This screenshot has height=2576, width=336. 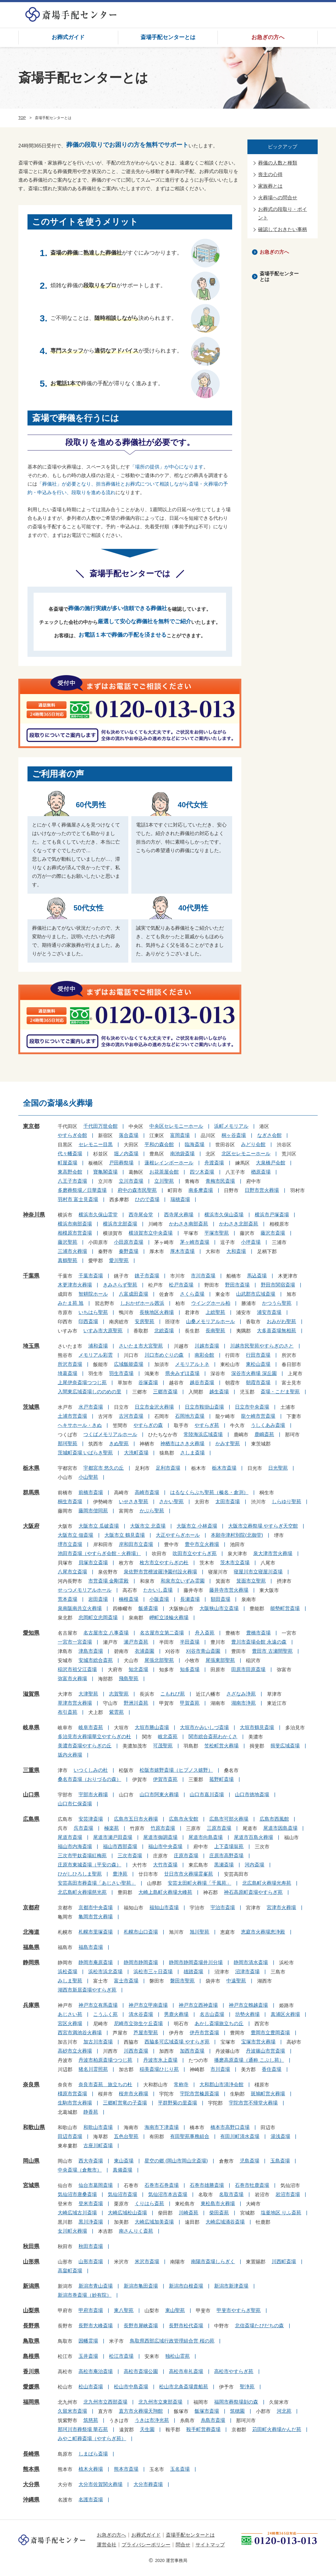 What do you see at coordinates (136, 1452) in the screenshot?
I see `大洗町斎場` at bounding box center [136, 1452].